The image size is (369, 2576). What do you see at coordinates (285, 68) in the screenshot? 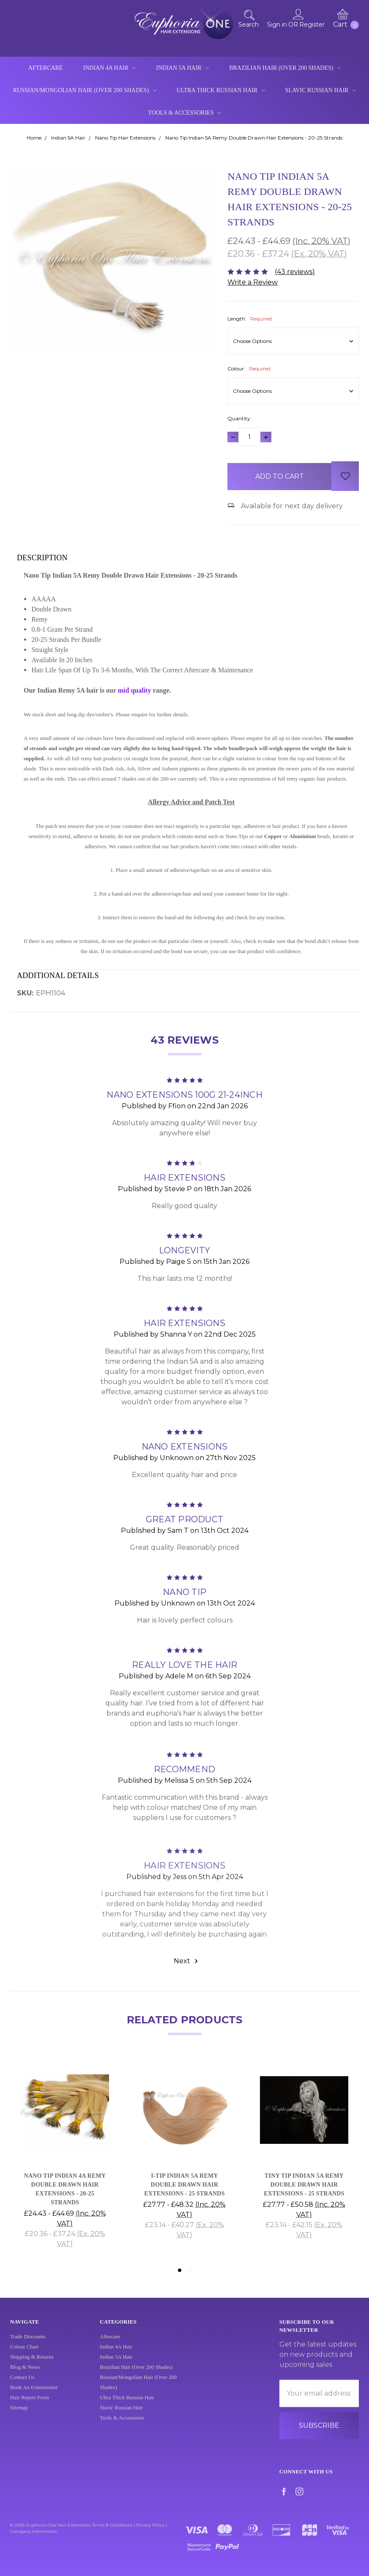
I see `Brazilian Hair (Over 200 Shades)` at bounding box center [285, 68].